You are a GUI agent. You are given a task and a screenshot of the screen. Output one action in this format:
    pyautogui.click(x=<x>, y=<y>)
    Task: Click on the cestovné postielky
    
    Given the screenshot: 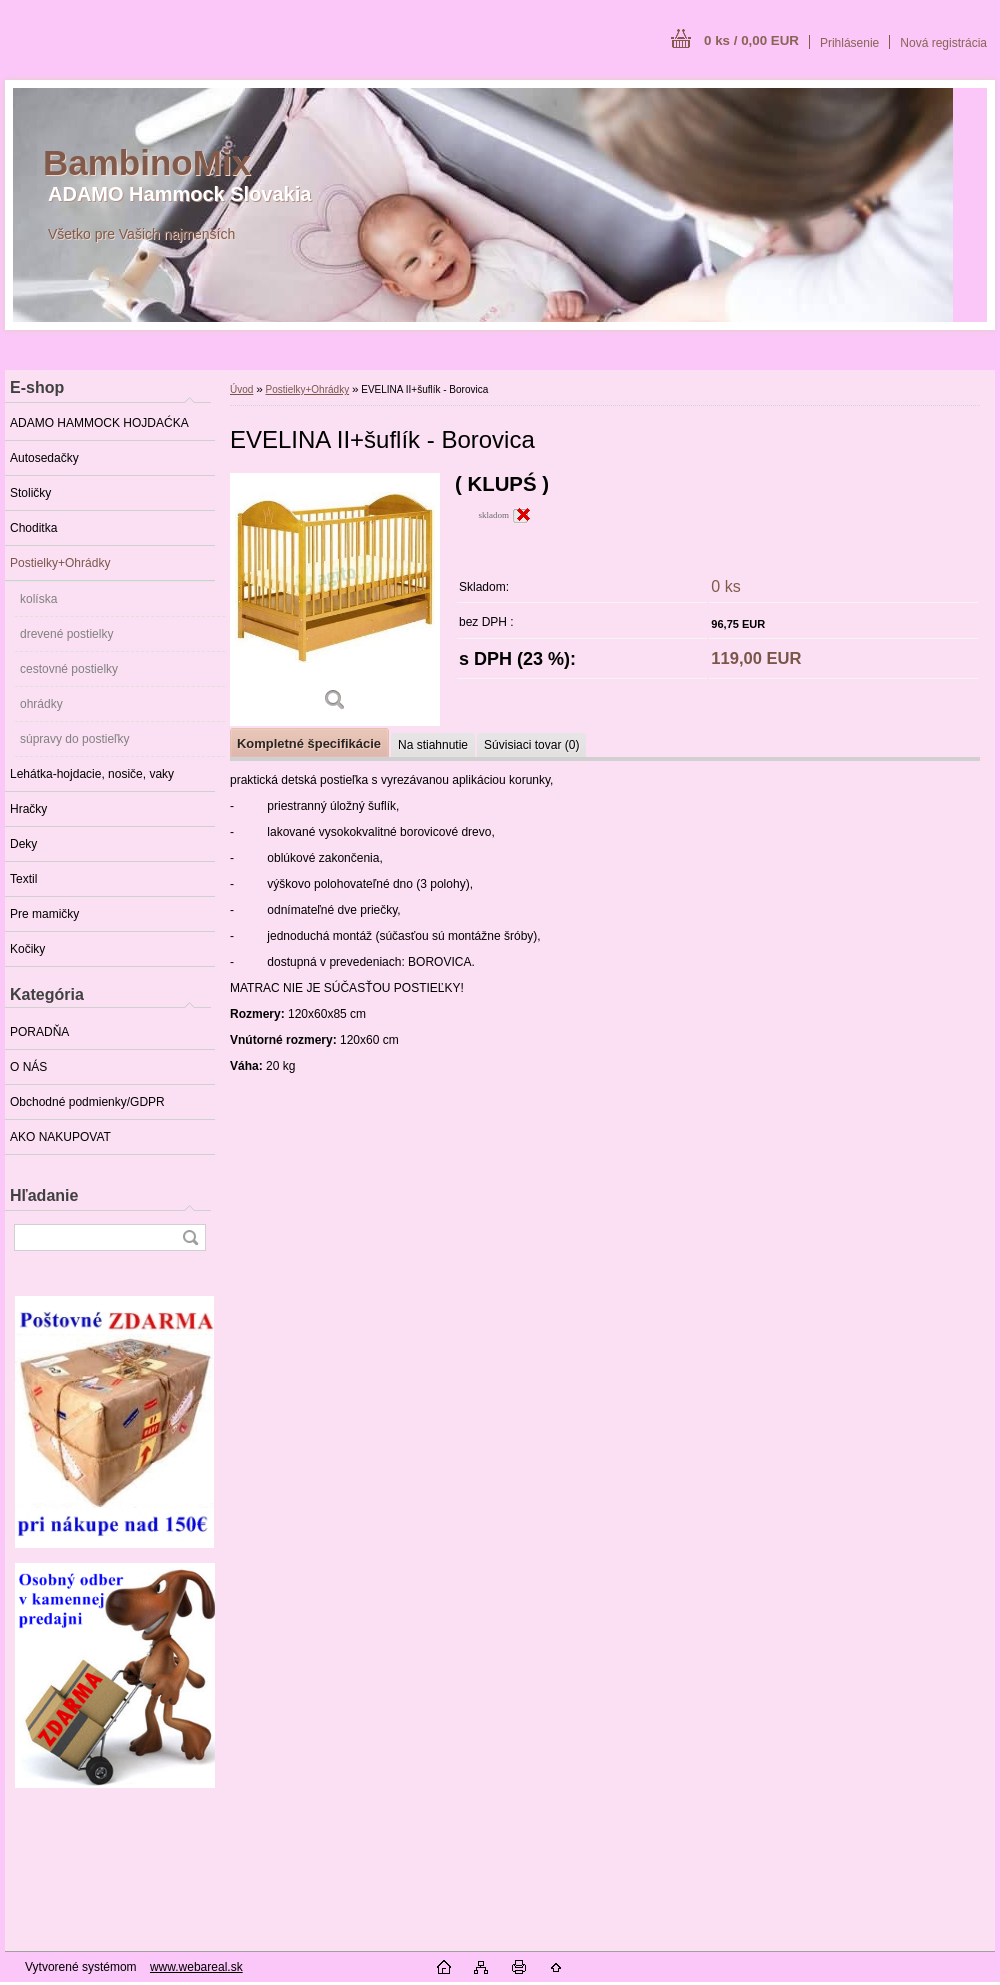 What is the action you would take?
    pyautogui.click(x=69, y=669)
    